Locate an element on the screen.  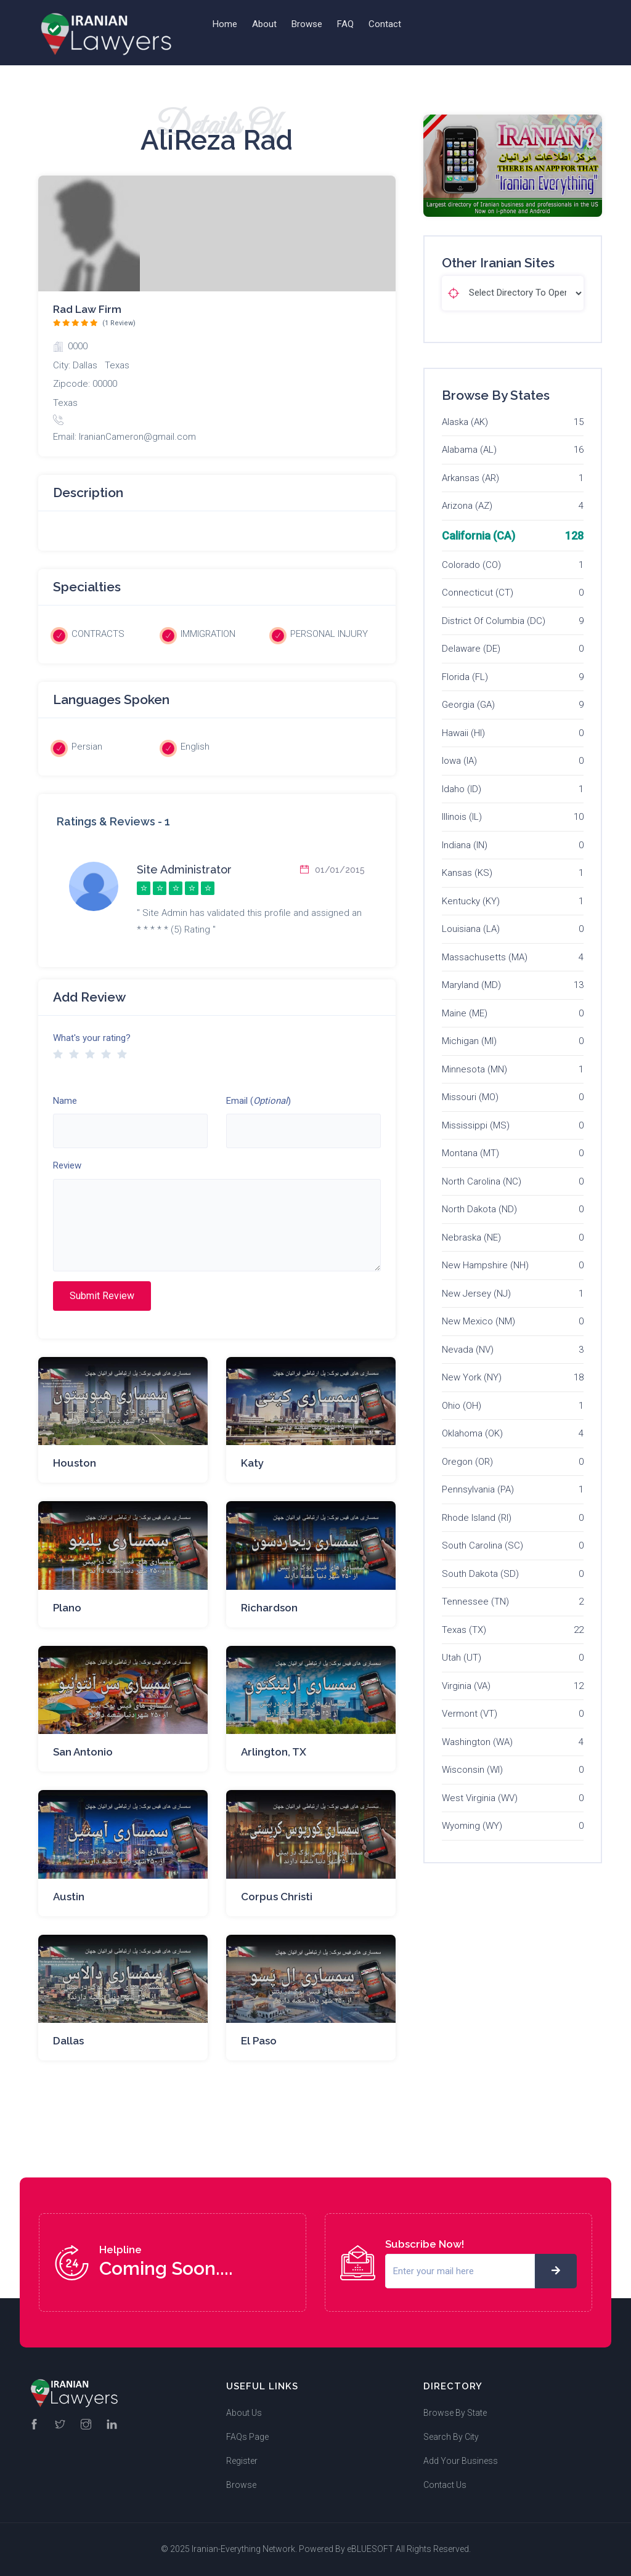
Connecticut (CT) is located at coordinates (477, 592).